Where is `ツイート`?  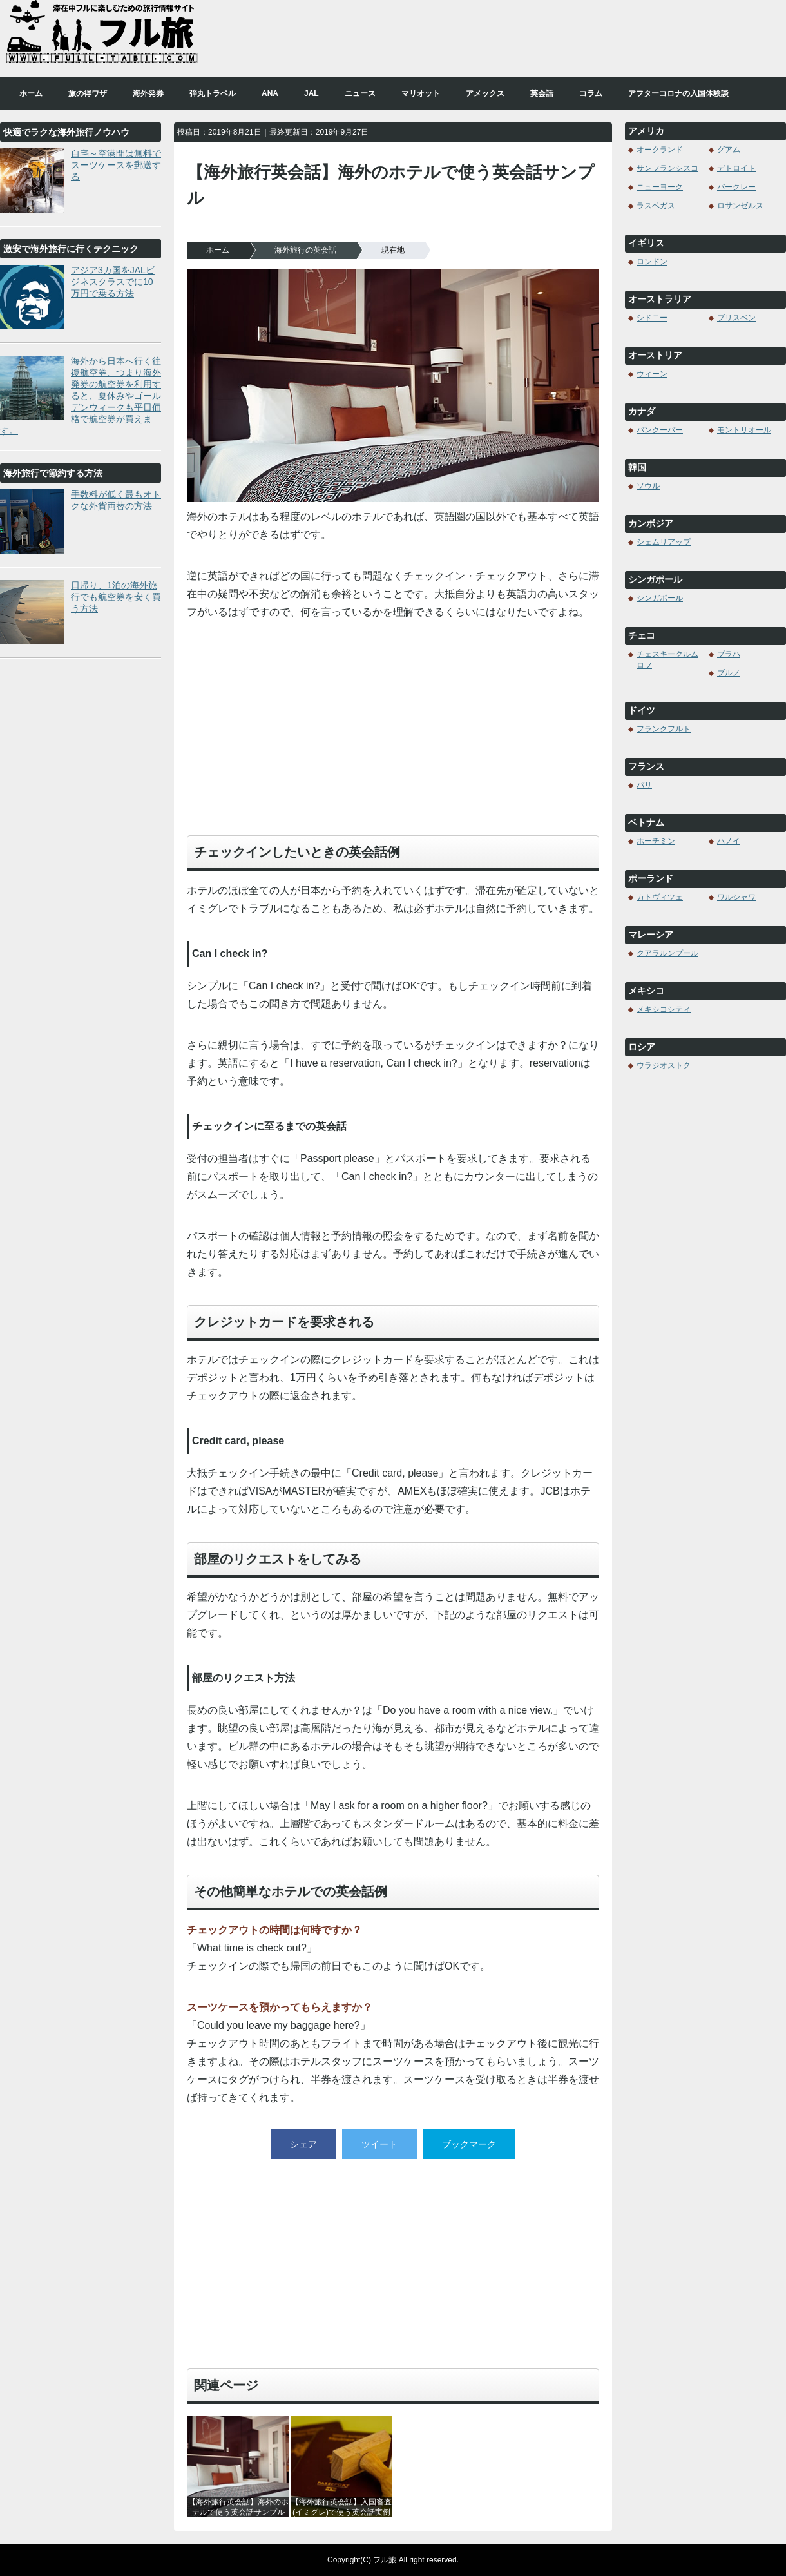 ツイート is located at coordinates (379, 2144).